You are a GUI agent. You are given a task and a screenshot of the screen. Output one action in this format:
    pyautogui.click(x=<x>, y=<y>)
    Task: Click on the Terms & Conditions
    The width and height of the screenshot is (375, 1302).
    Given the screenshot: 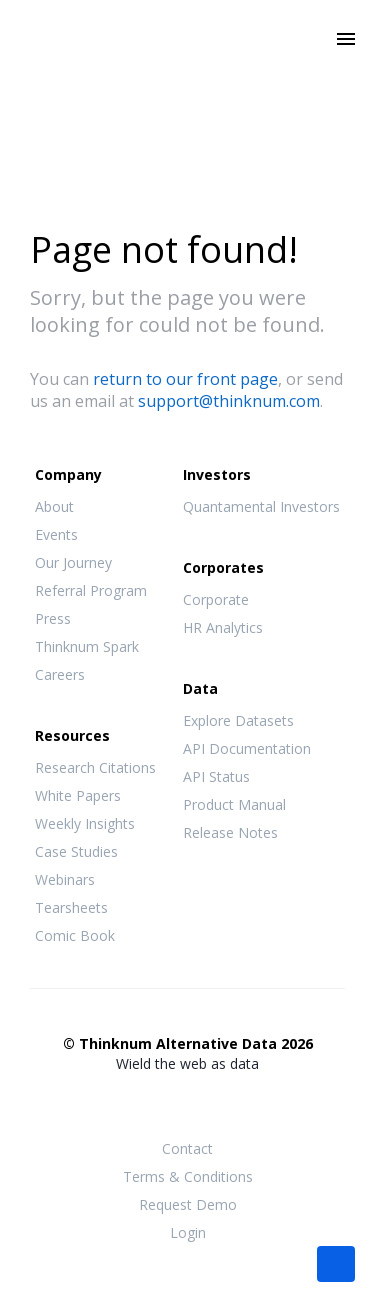 What is the action you would take?
    pyautogui.click(x=188, y=1176)
    